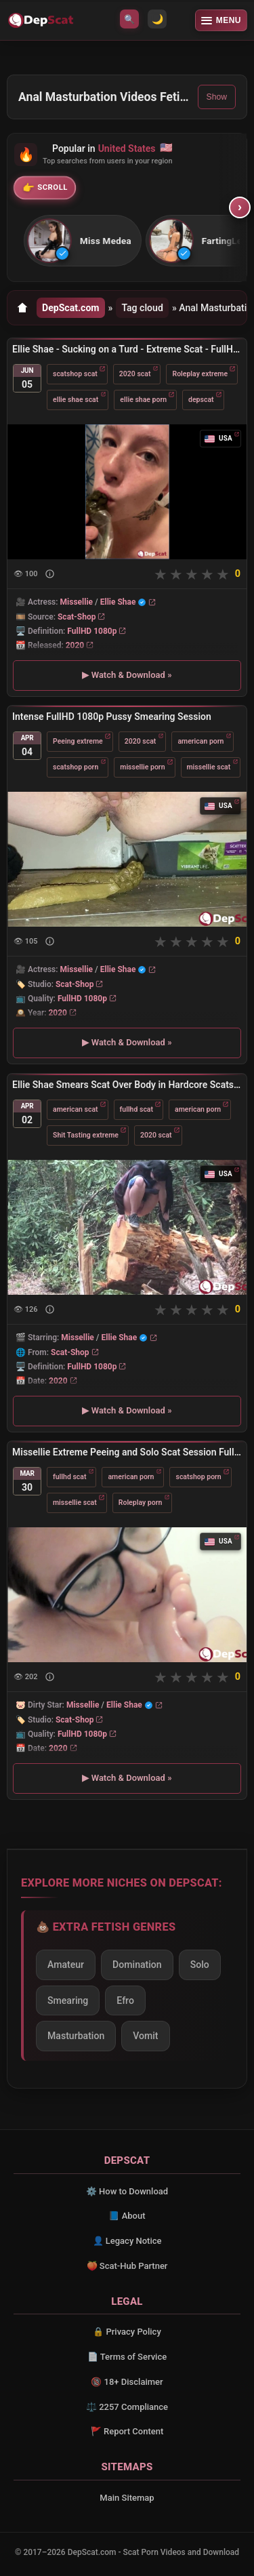 The width and height of the screenshot is (254, 2576). What do you see at coordinates (127, 2191) in the screenshot?
I see `⚙️ How to Download` at bounding box center [127, 2191].